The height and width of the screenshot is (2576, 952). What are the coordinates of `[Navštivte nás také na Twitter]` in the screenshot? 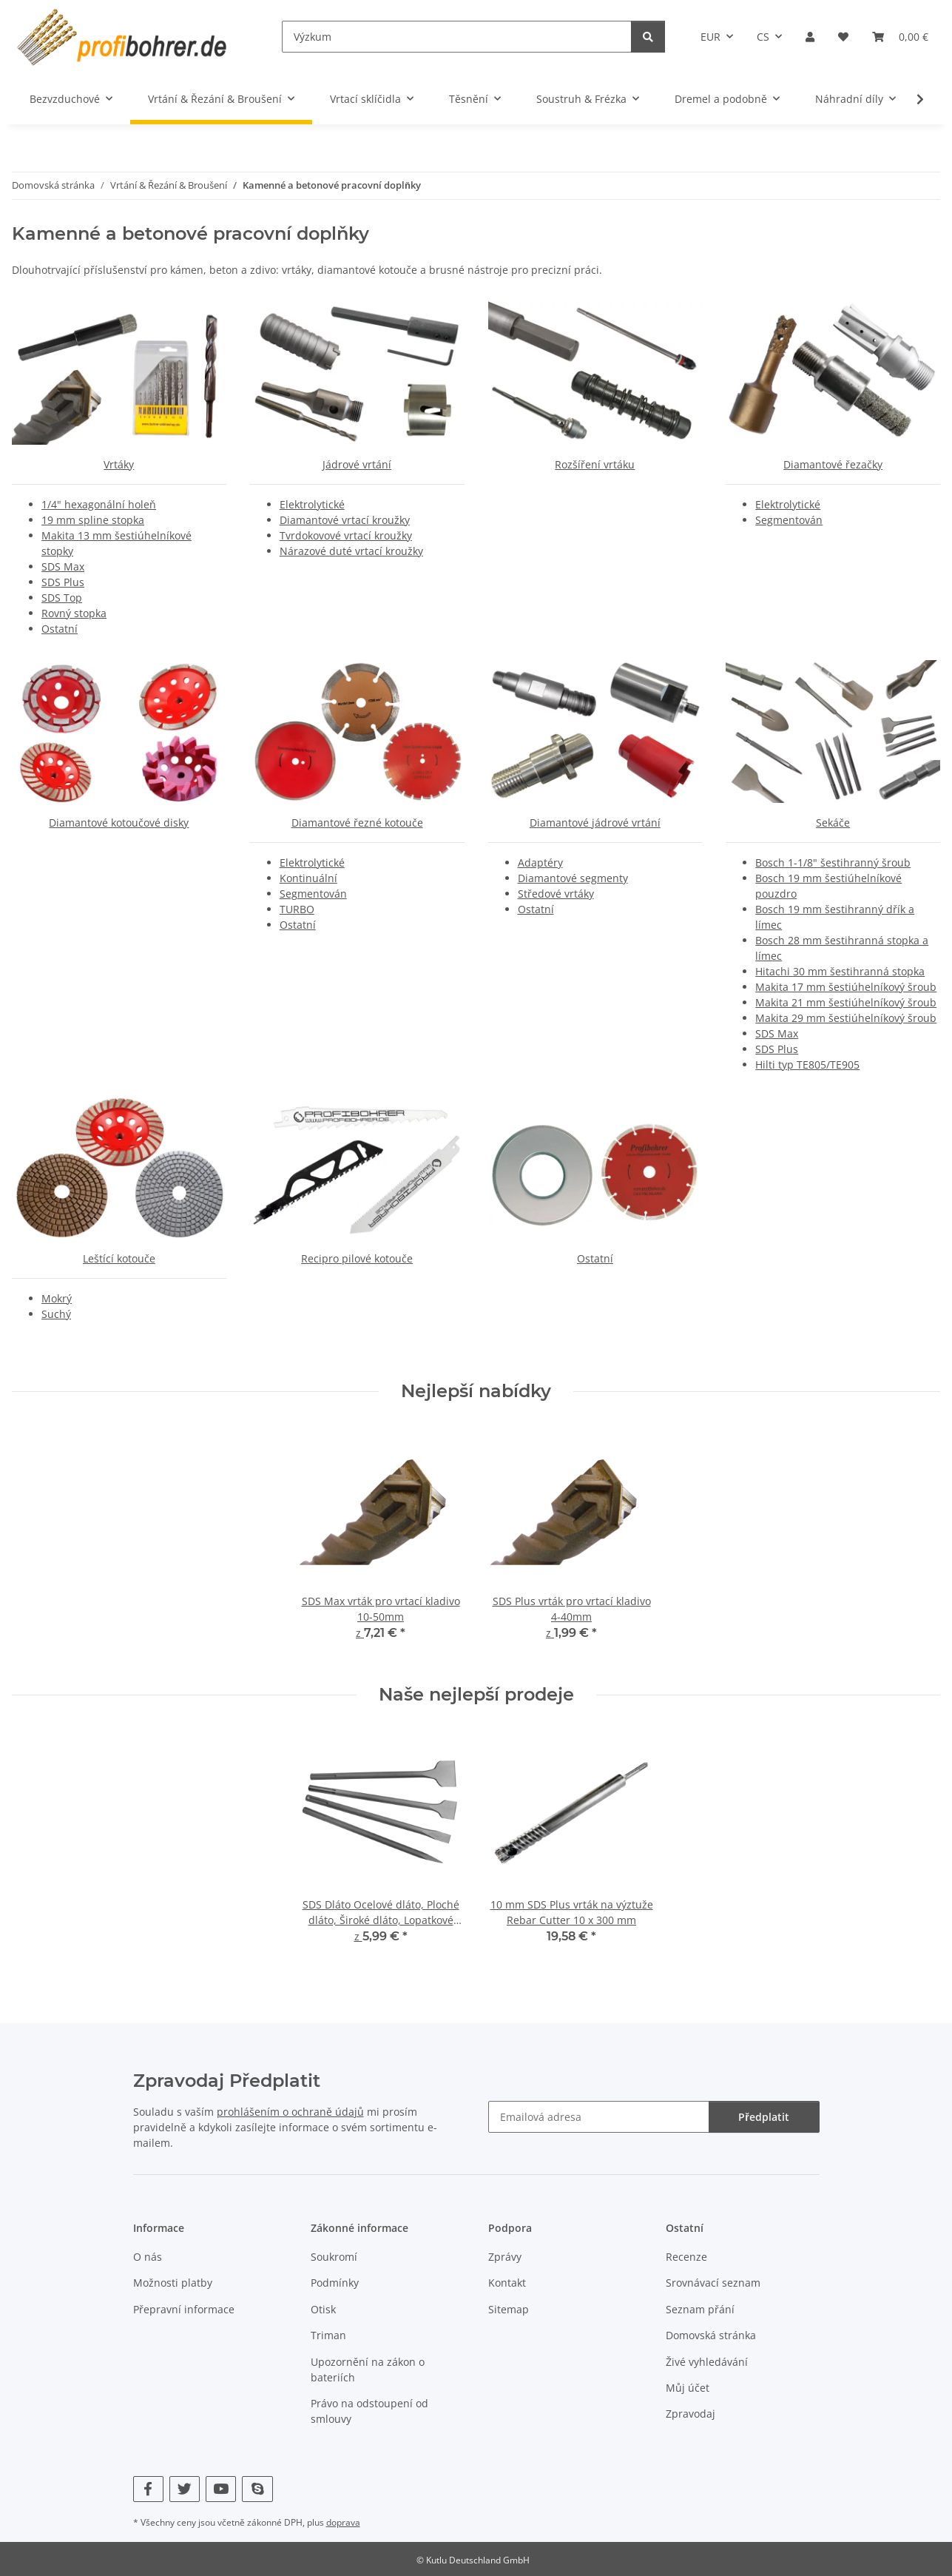 It's located at (184, 2489).